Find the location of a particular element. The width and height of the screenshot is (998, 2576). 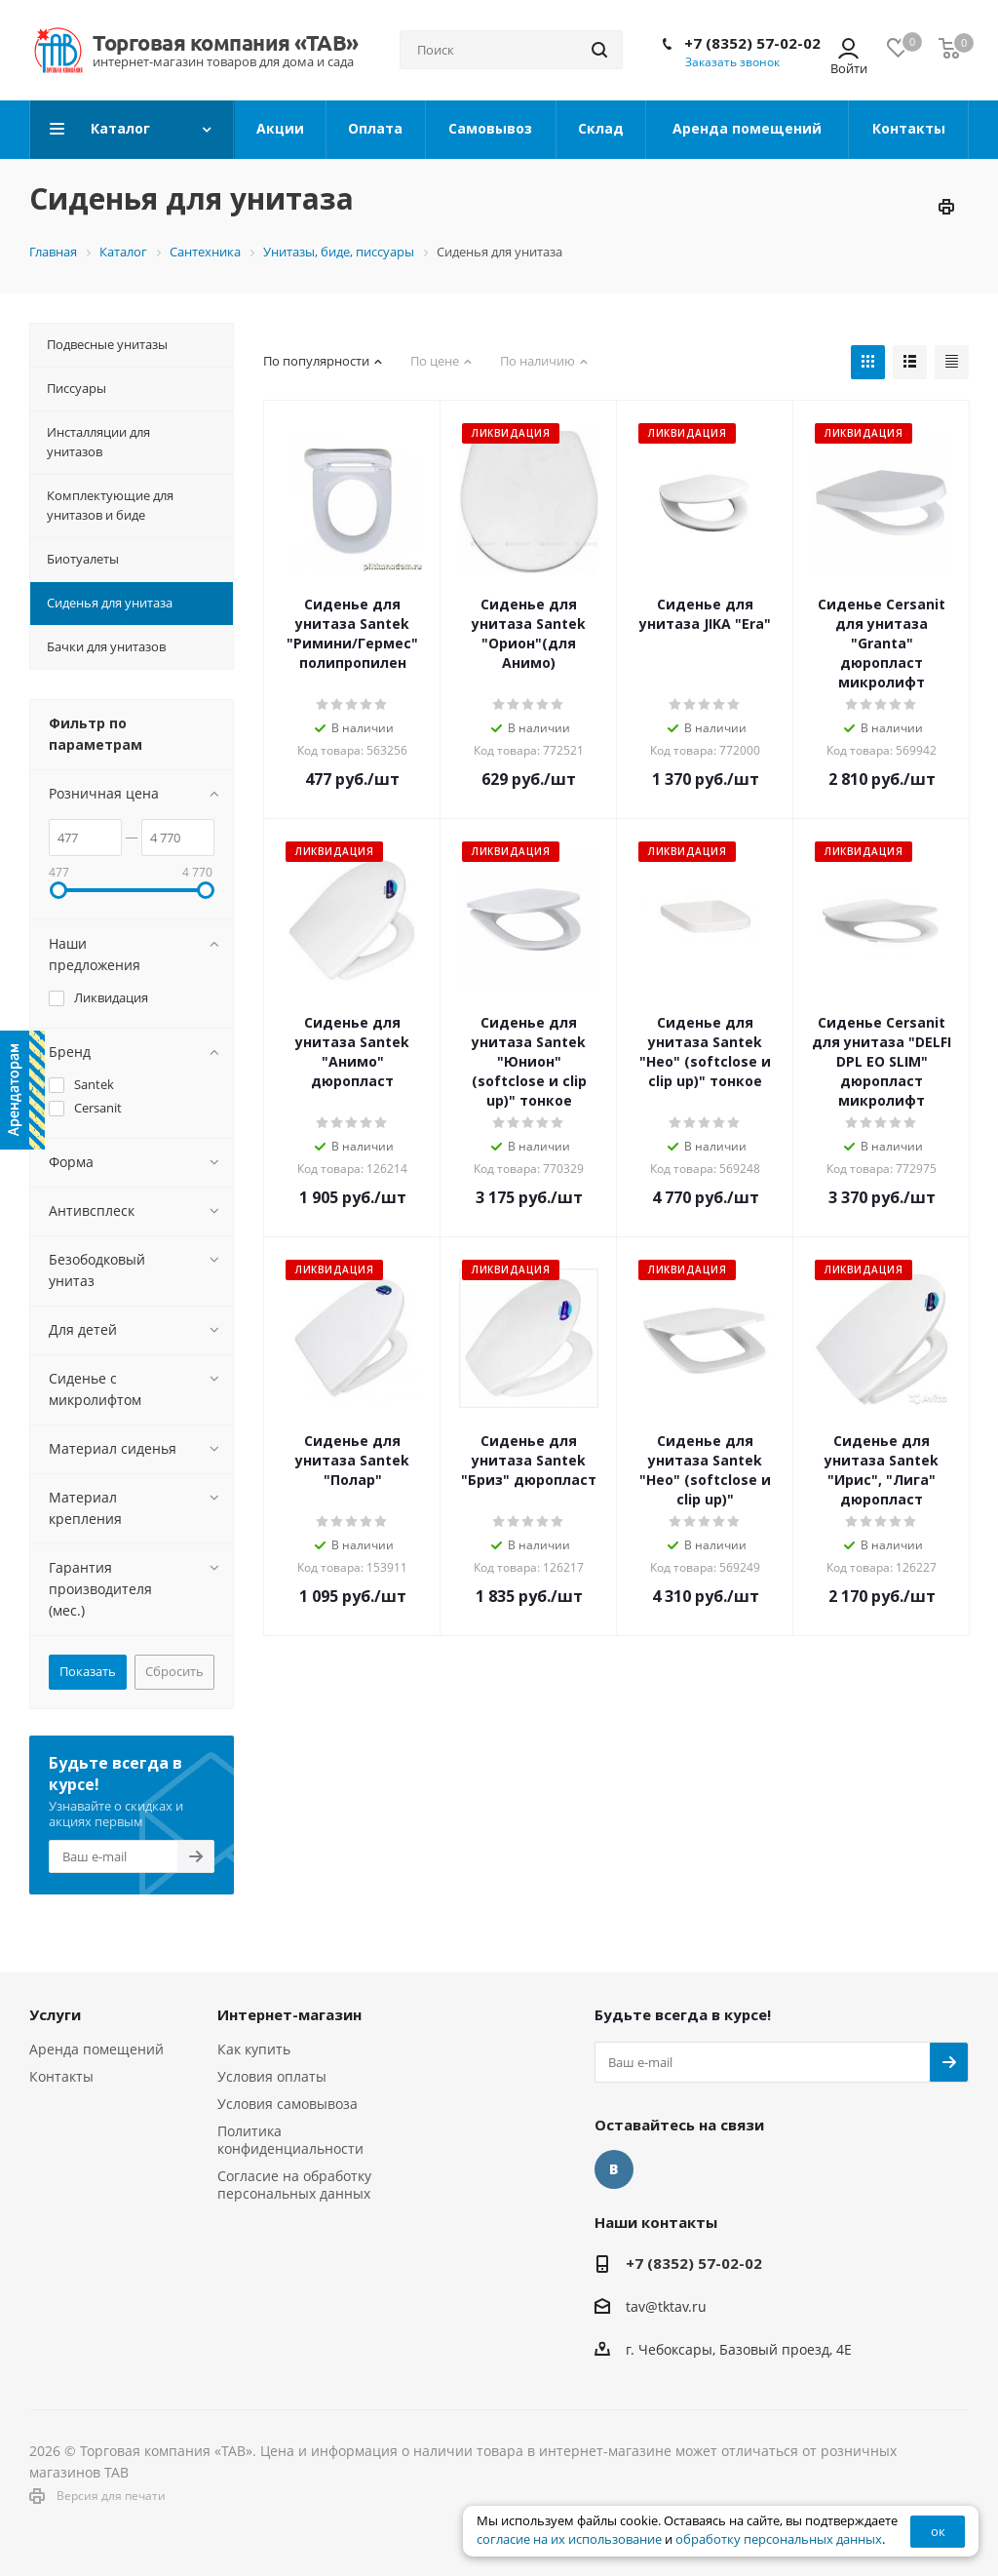

Политика конфиденциальности is located at coordinates (290, 2140).